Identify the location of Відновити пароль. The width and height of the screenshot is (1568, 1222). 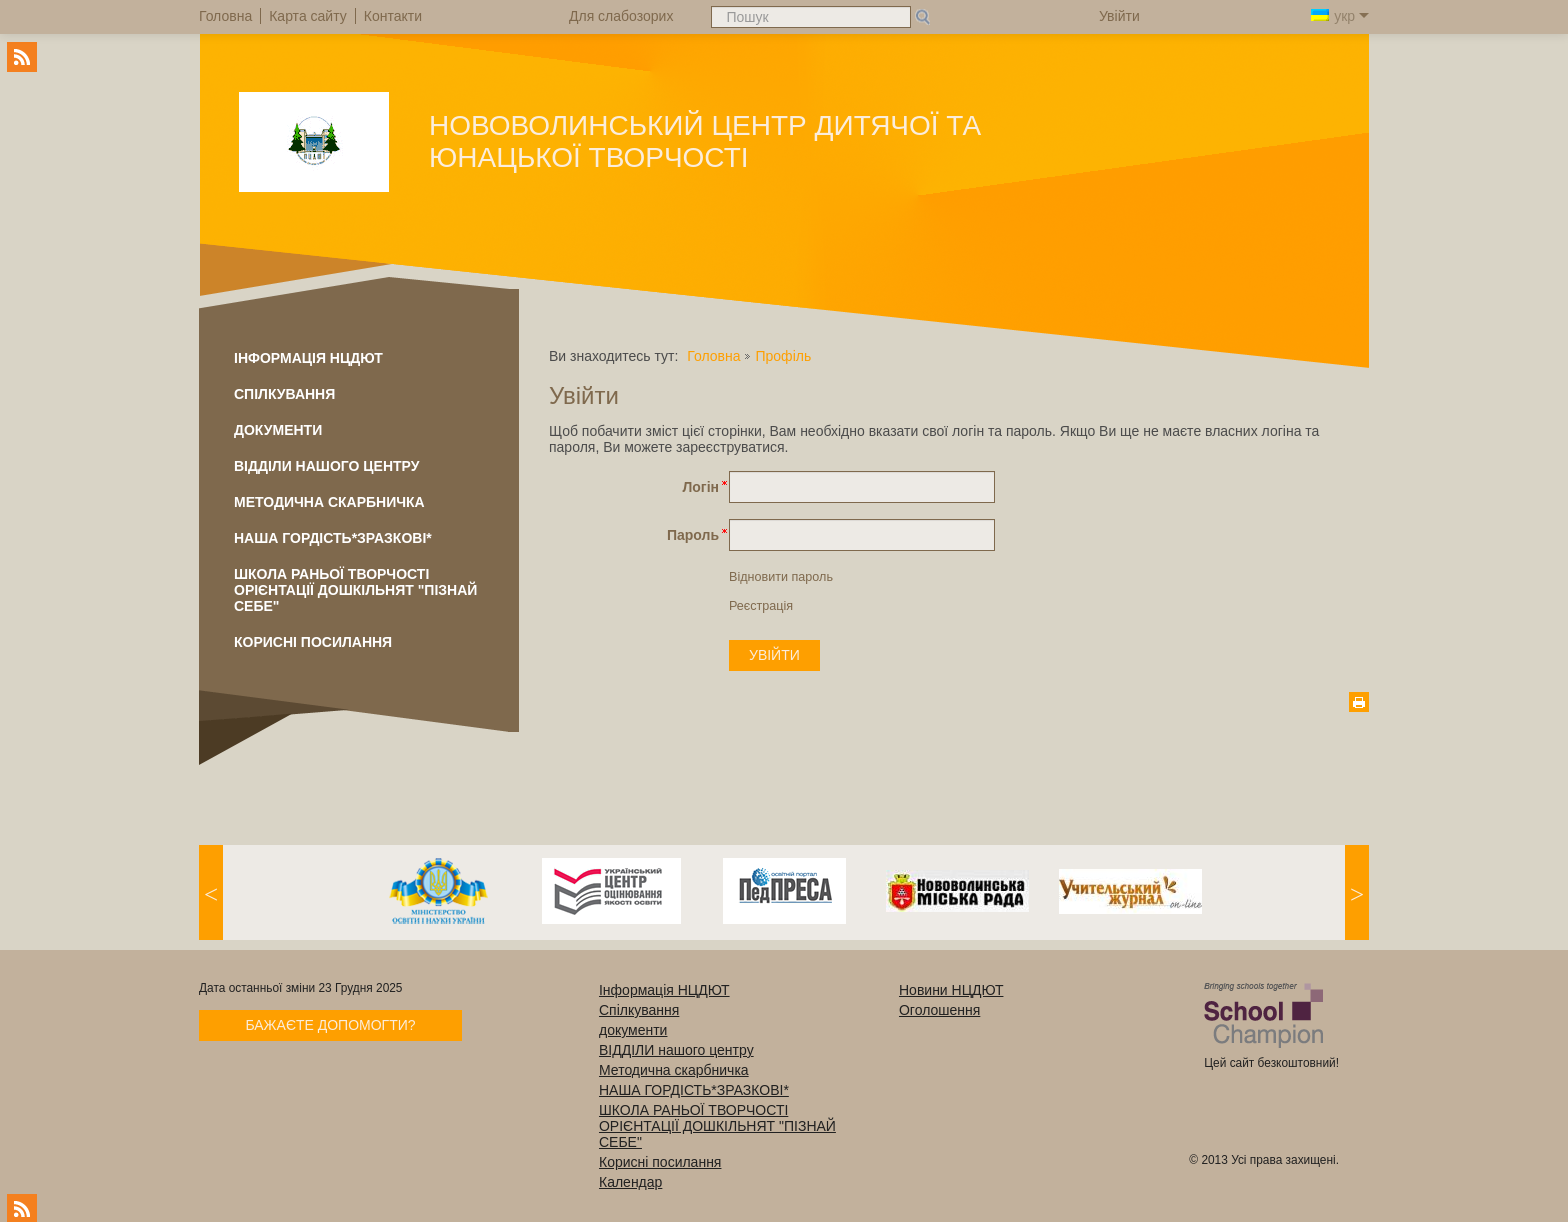
(781, 577).